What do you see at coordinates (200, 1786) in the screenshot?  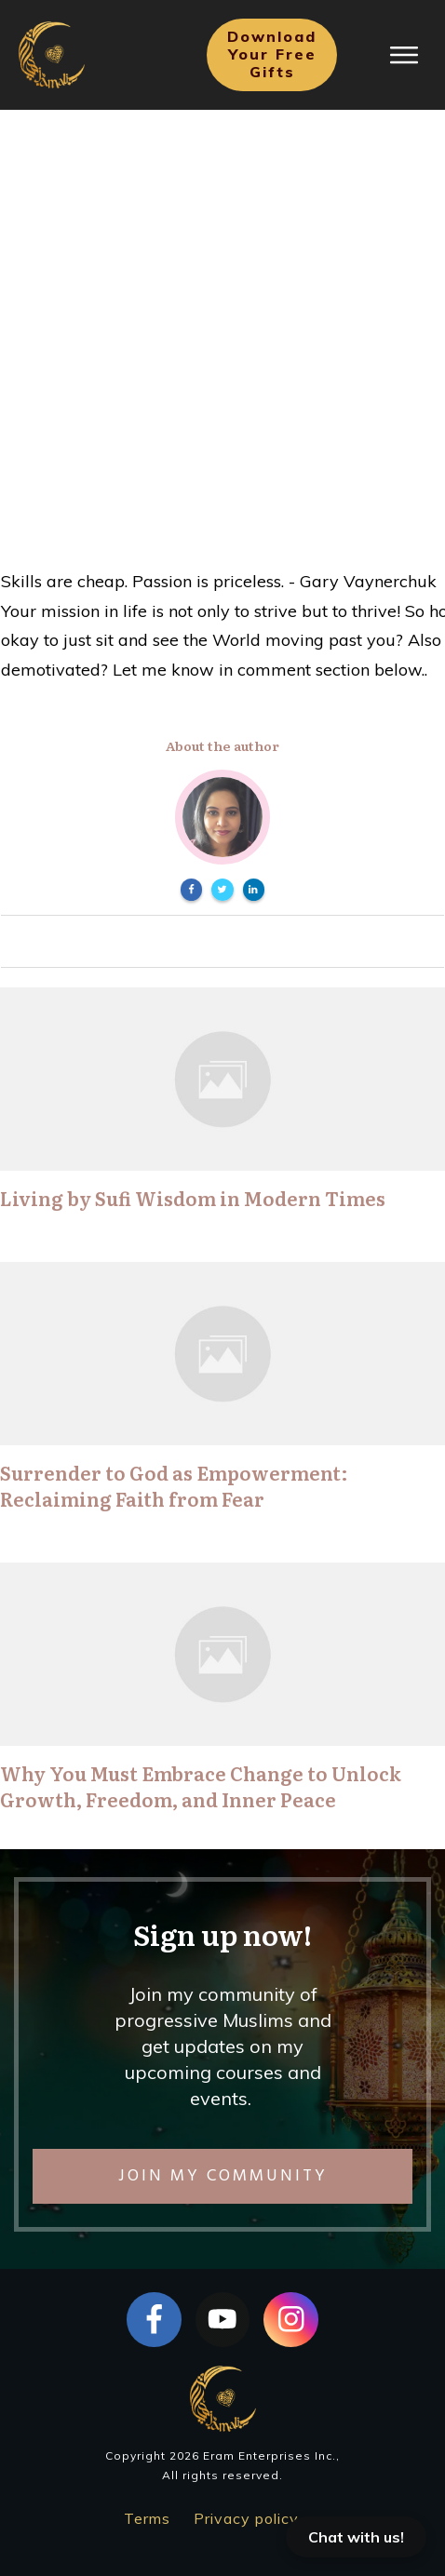 I see `Why You Must Embrace Change to Unlock Growth, Freedom, and Inner Peace` at bounding box center [200, 1786].